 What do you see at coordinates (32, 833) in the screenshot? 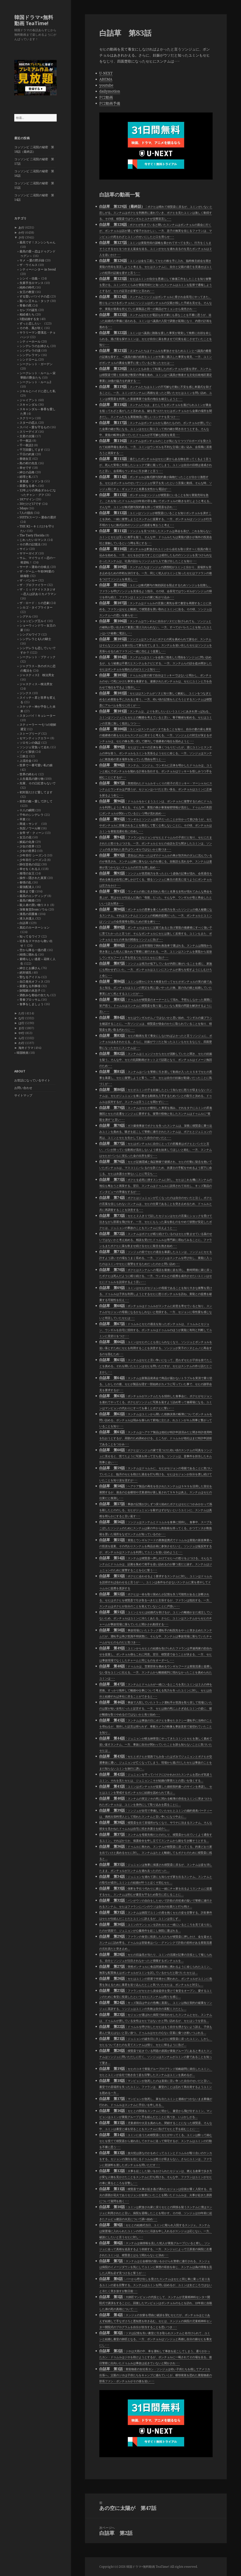
I see `女帝 ザ・クィーン` at bounding box center [32, 833].